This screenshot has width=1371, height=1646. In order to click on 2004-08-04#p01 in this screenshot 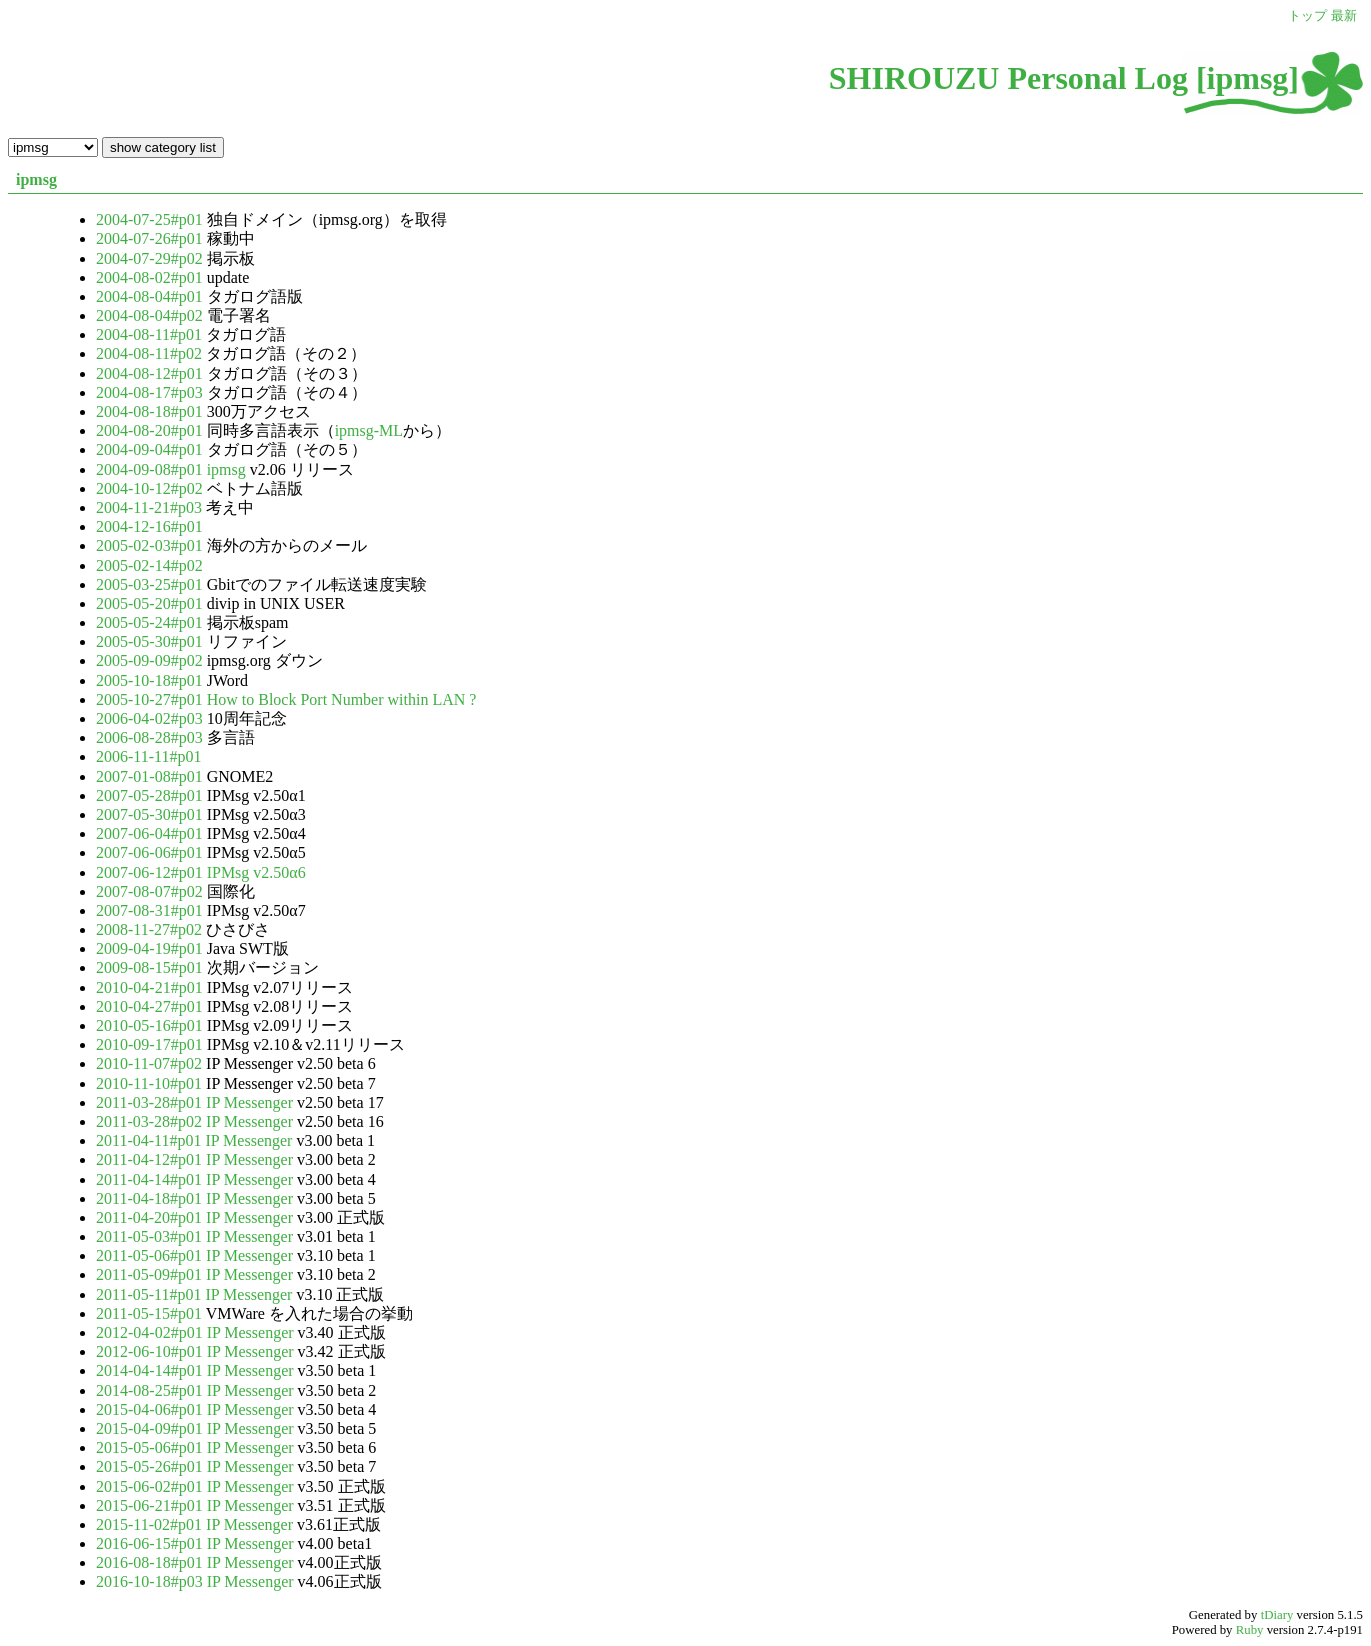, I will do `click(151, 296)`.